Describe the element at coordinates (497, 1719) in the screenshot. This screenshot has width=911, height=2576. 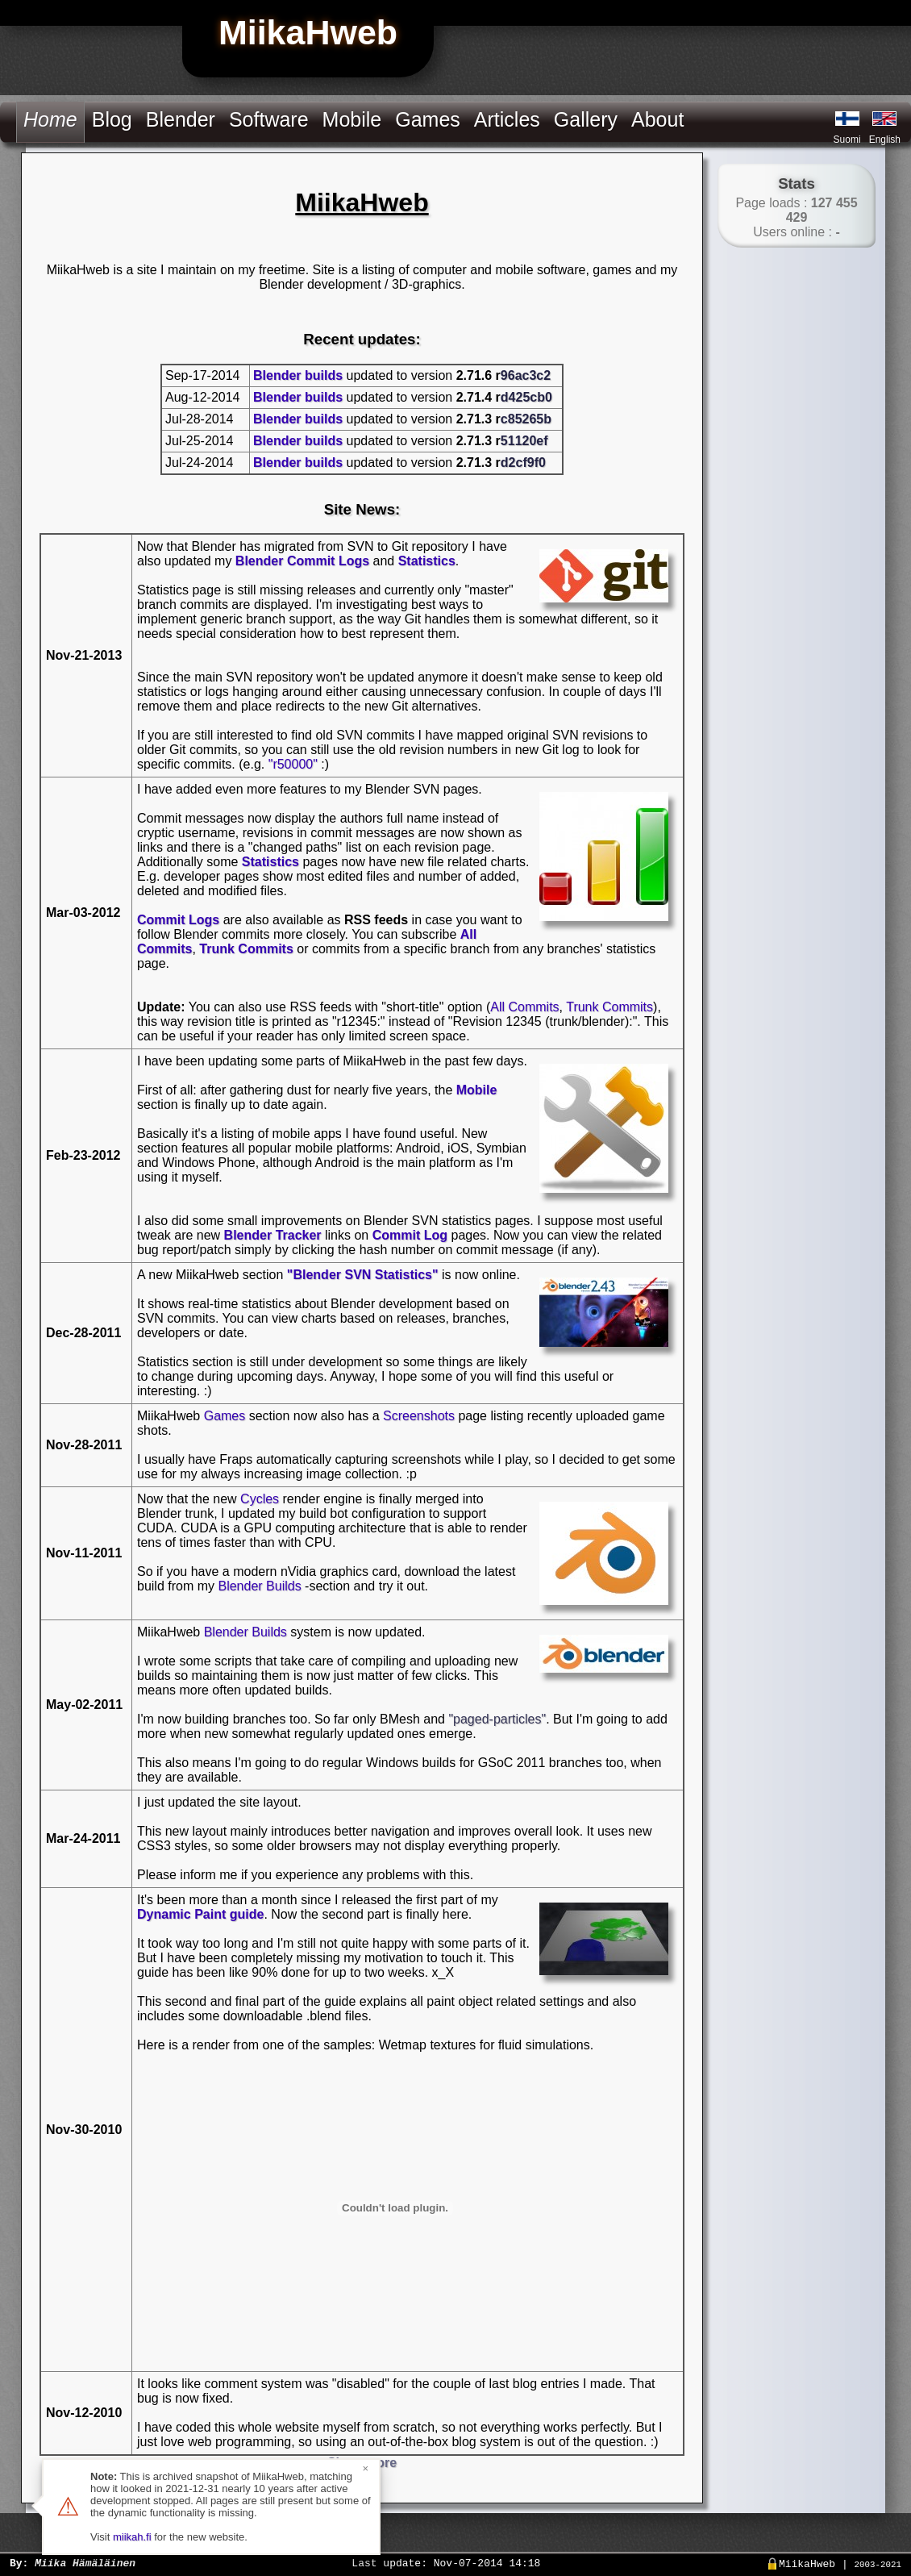
I see `"paged-particles"` at that location.